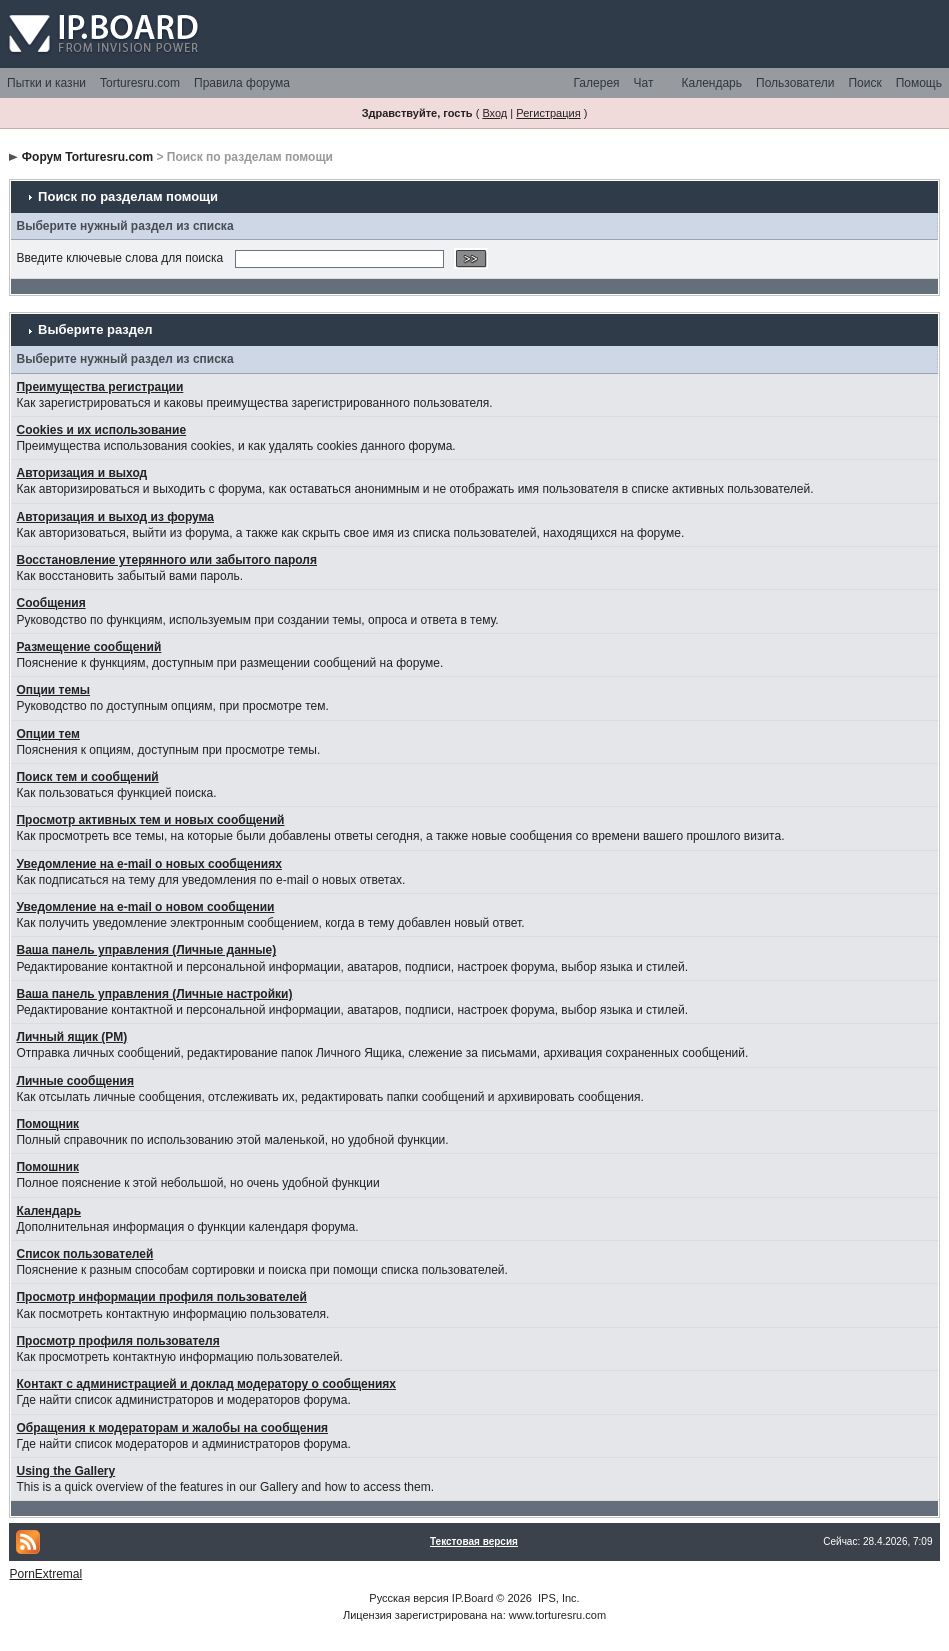 This screenshot has height=1651, width=949. What do you see at coordinates (557, 1598) in the screenshot?
I see `IPS, Inc` at bounding box center [557, 1598].